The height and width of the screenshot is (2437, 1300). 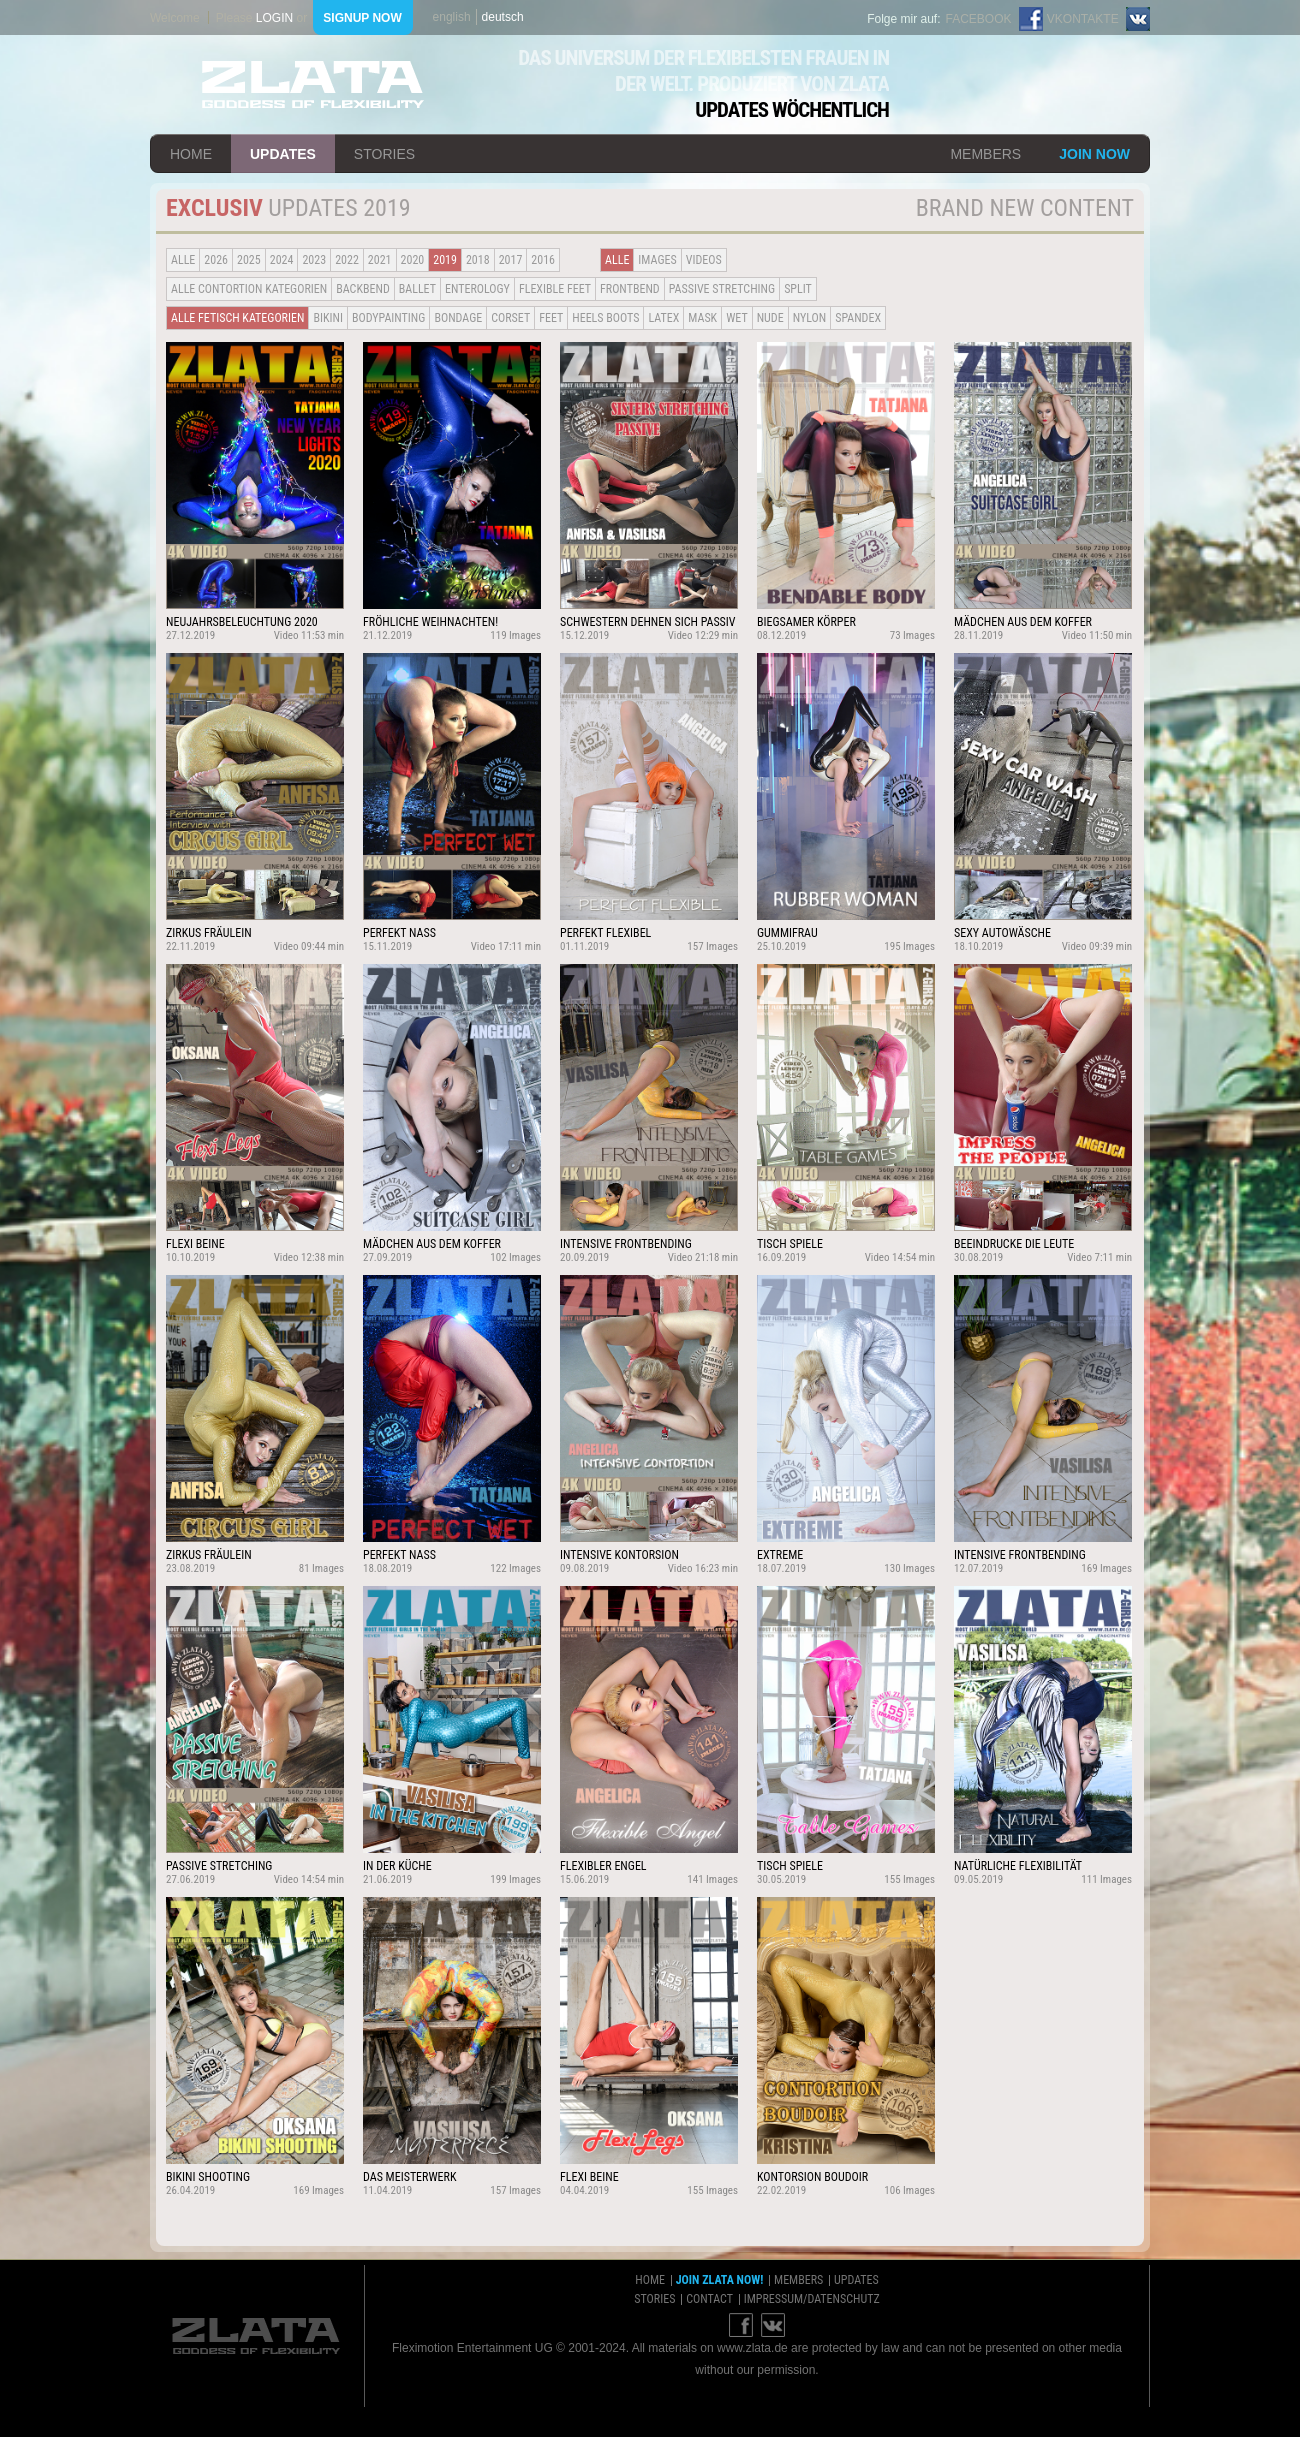 What do you see at coordinates (555, 289) in the screenshot?
I see `Flexible Feet` at bounding box center [555, 289].